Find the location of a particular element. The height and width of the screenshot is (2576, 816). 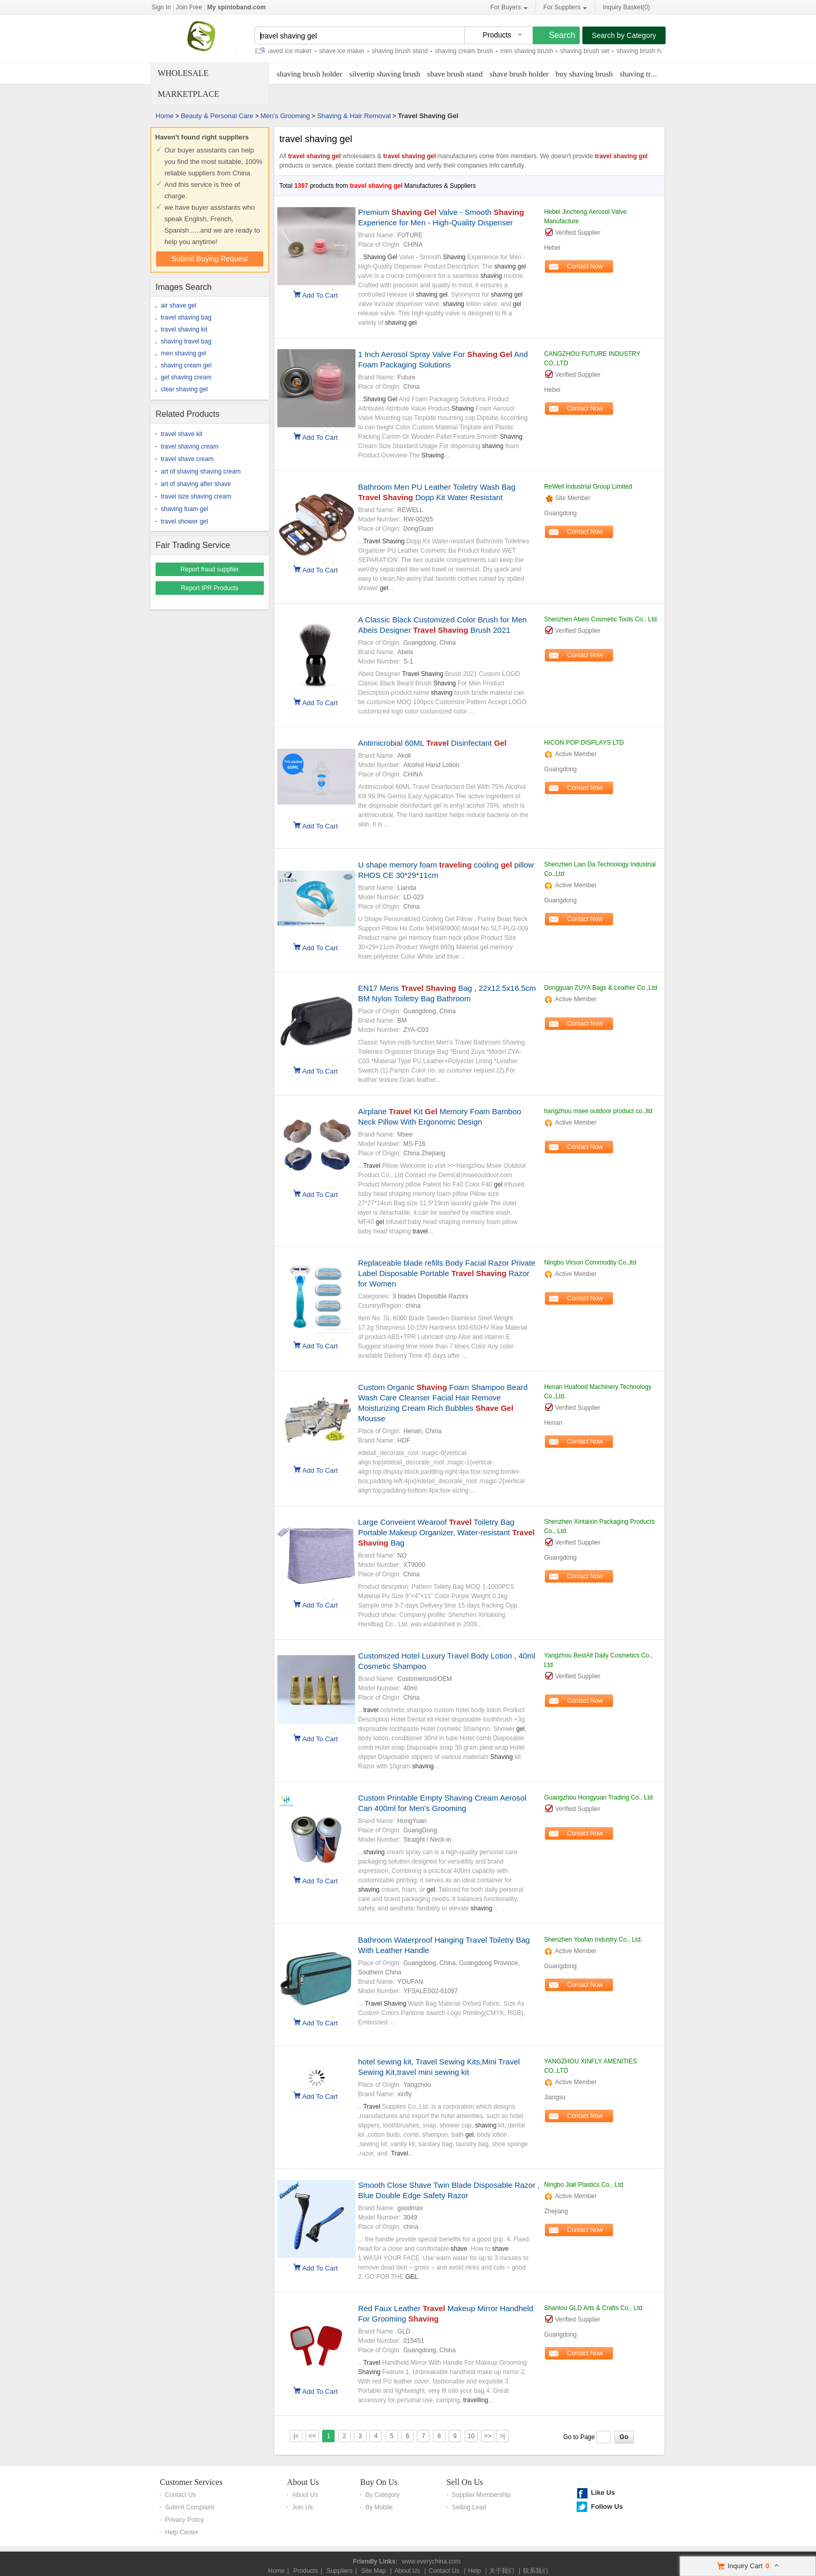

Ningbo Virson Commodity Co.,ltd is located at coordinates (590, 1262).